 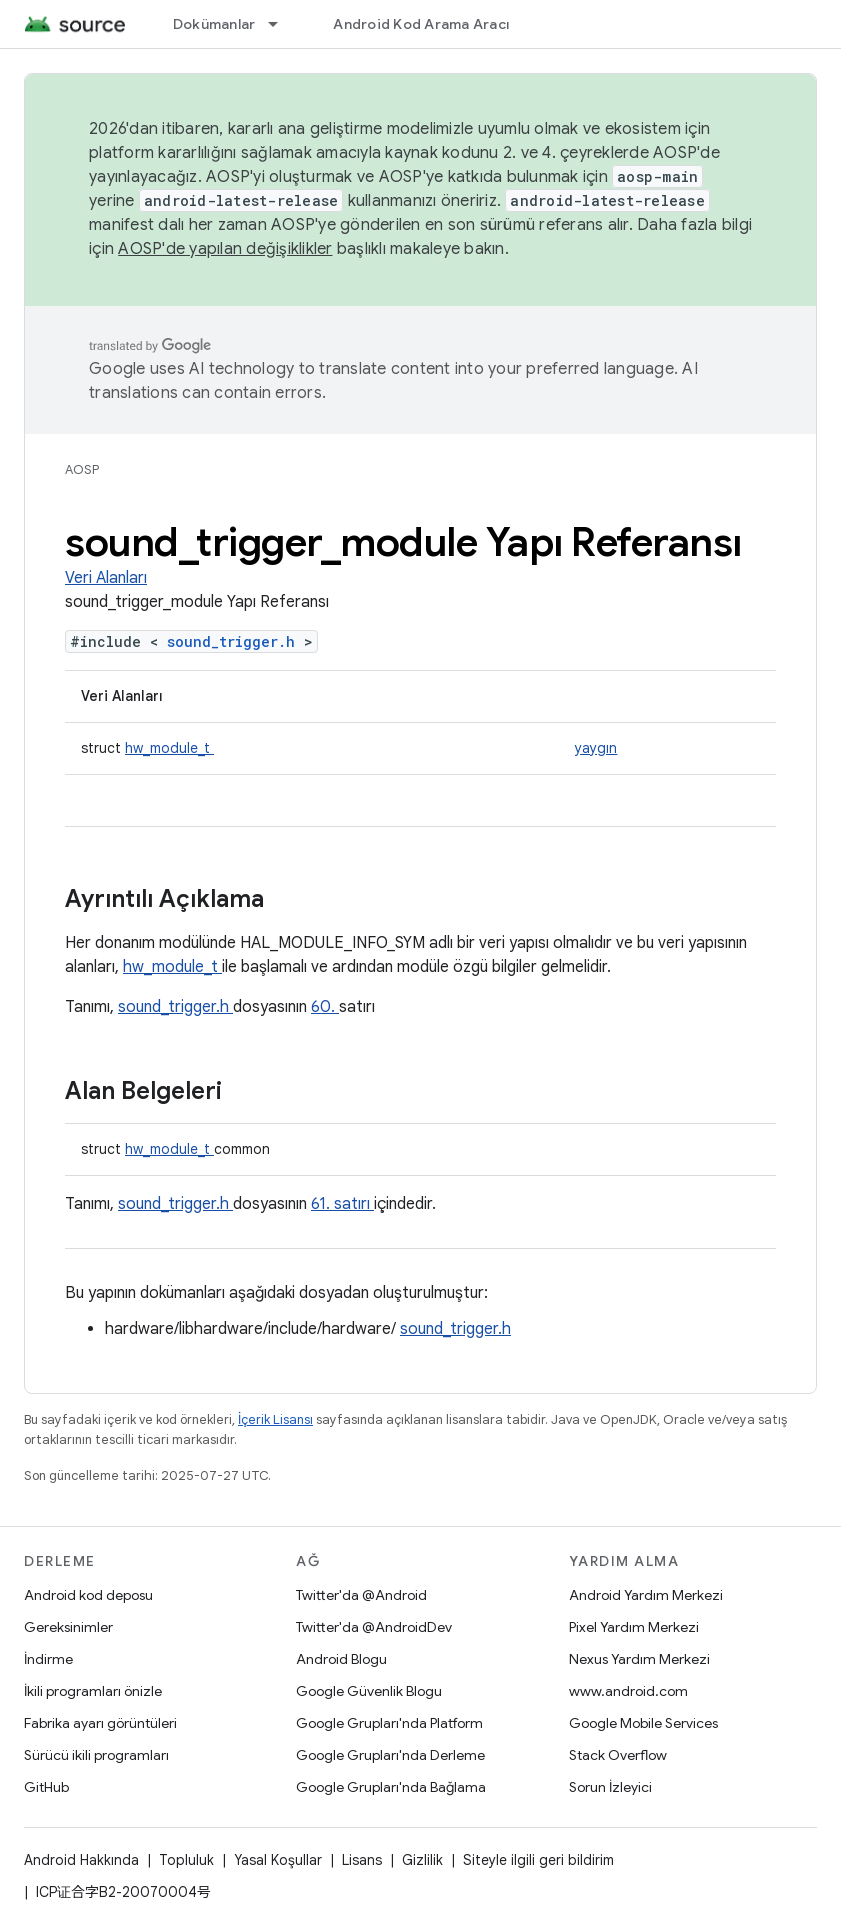 I want to click on Nexus Yardım Merkezi, so click(x=639, y=1659).